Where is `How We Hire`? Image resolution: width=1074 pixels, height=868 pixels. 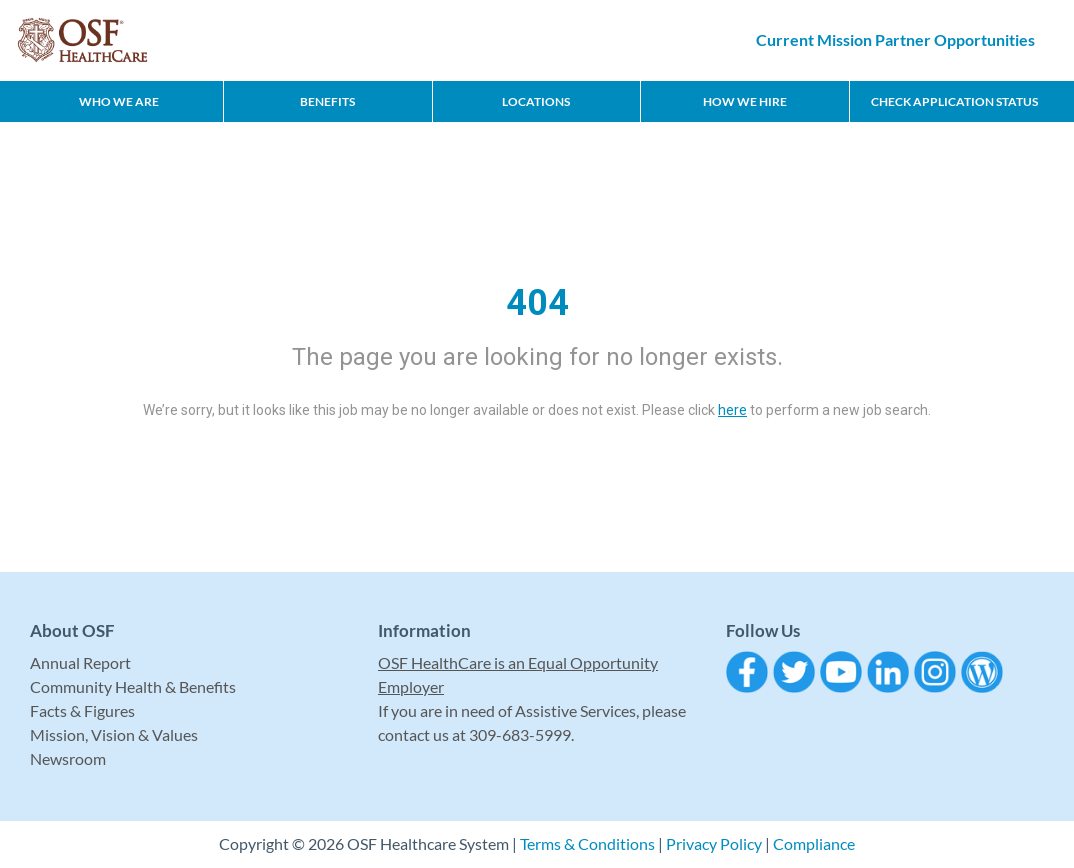
How We Hire is located at coordinates (745, 101).